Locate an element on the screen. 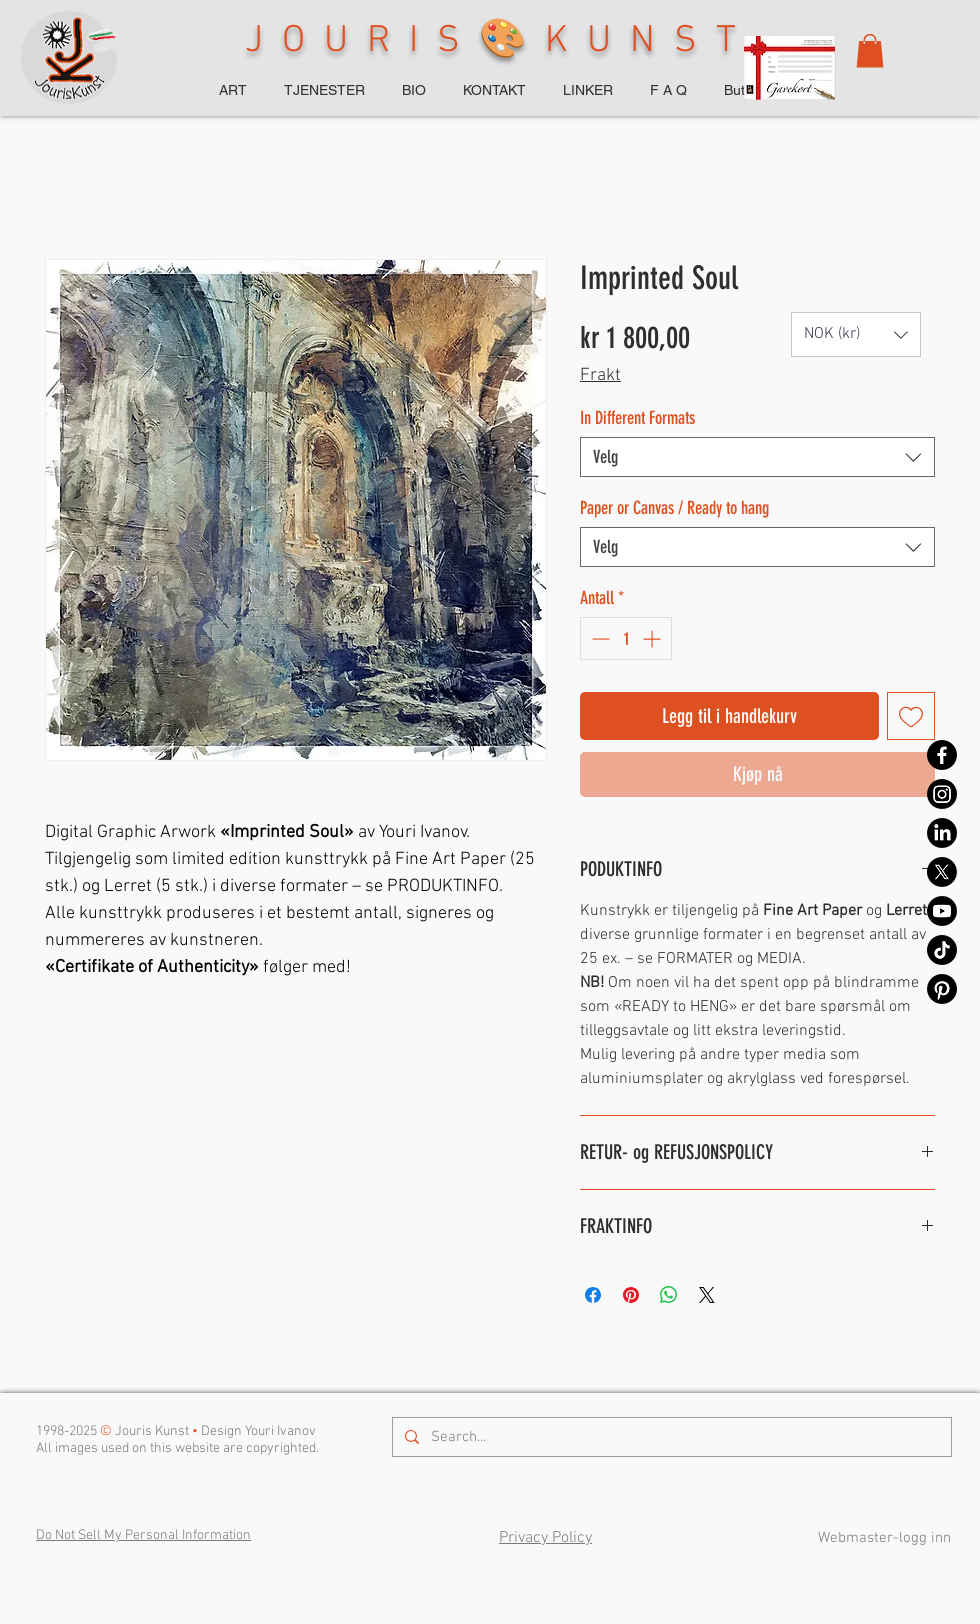 This screenshot has width=980, height=1624. [Youtube] is located at coordinates (942, 911).